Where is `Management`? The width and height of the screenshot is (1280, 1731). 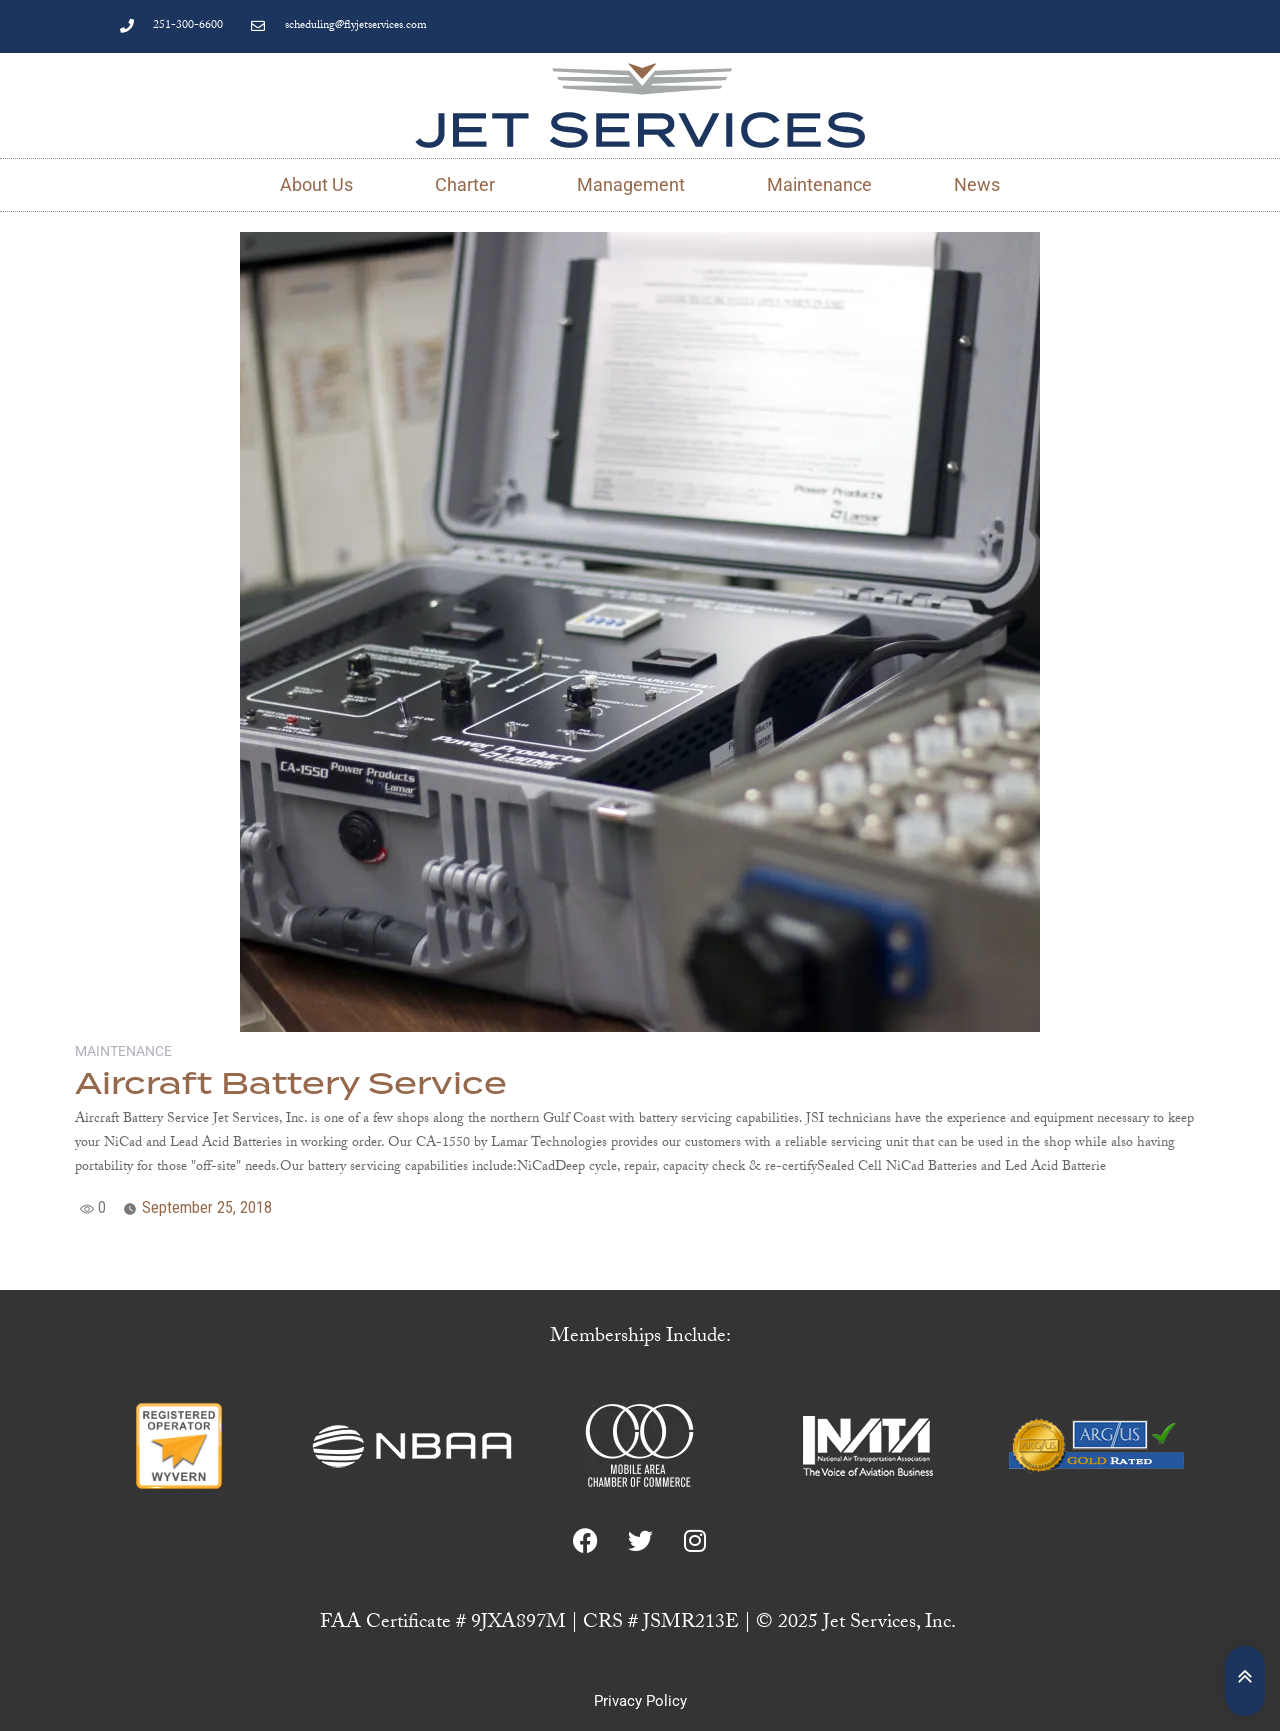
Management is located at coordinates (631, 184).